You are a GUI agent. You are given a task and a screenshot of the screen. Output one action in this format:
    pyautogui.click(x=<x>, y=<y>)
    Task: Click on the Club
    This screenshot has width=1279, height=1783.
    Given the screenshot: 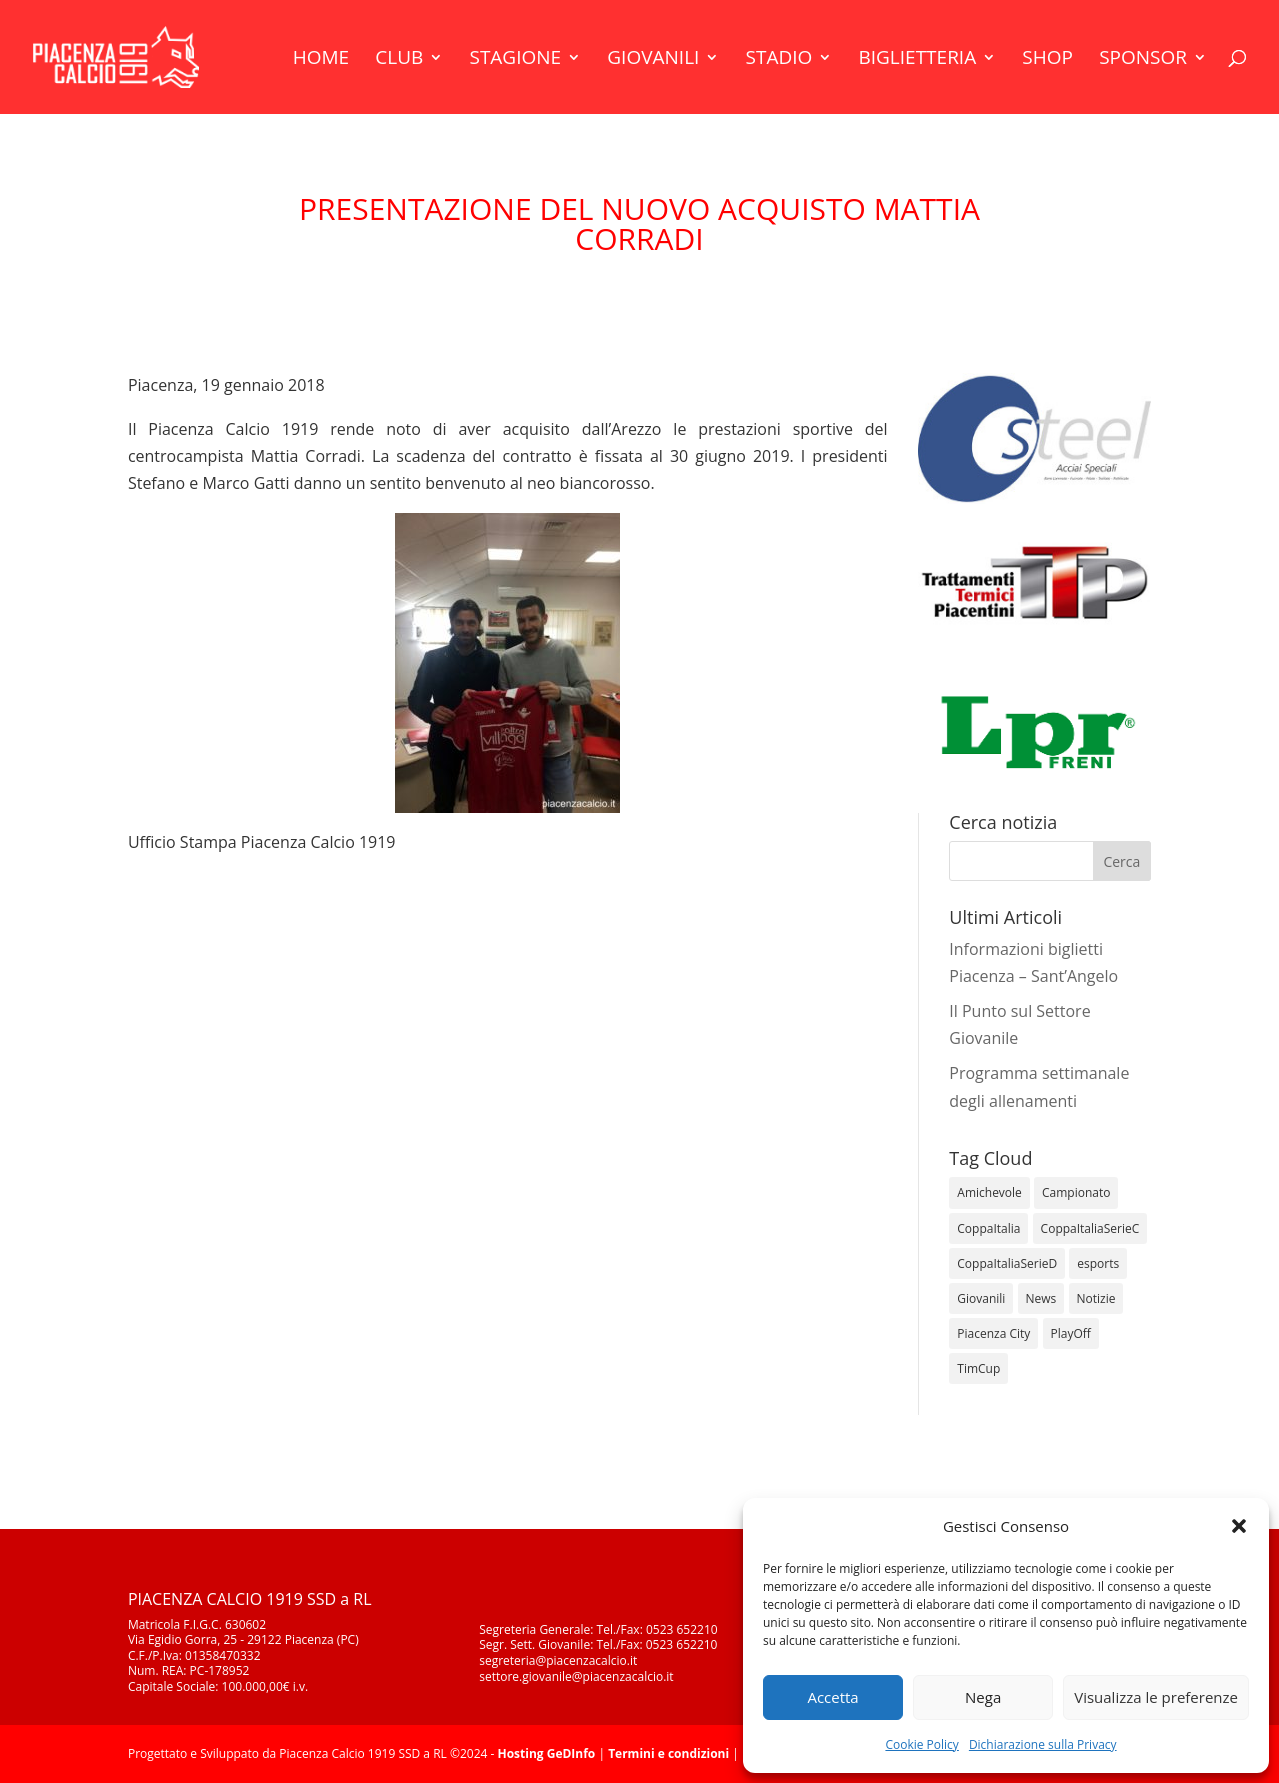 What is the action you would take?
    pyautogui.click(x=399, y=60)
    